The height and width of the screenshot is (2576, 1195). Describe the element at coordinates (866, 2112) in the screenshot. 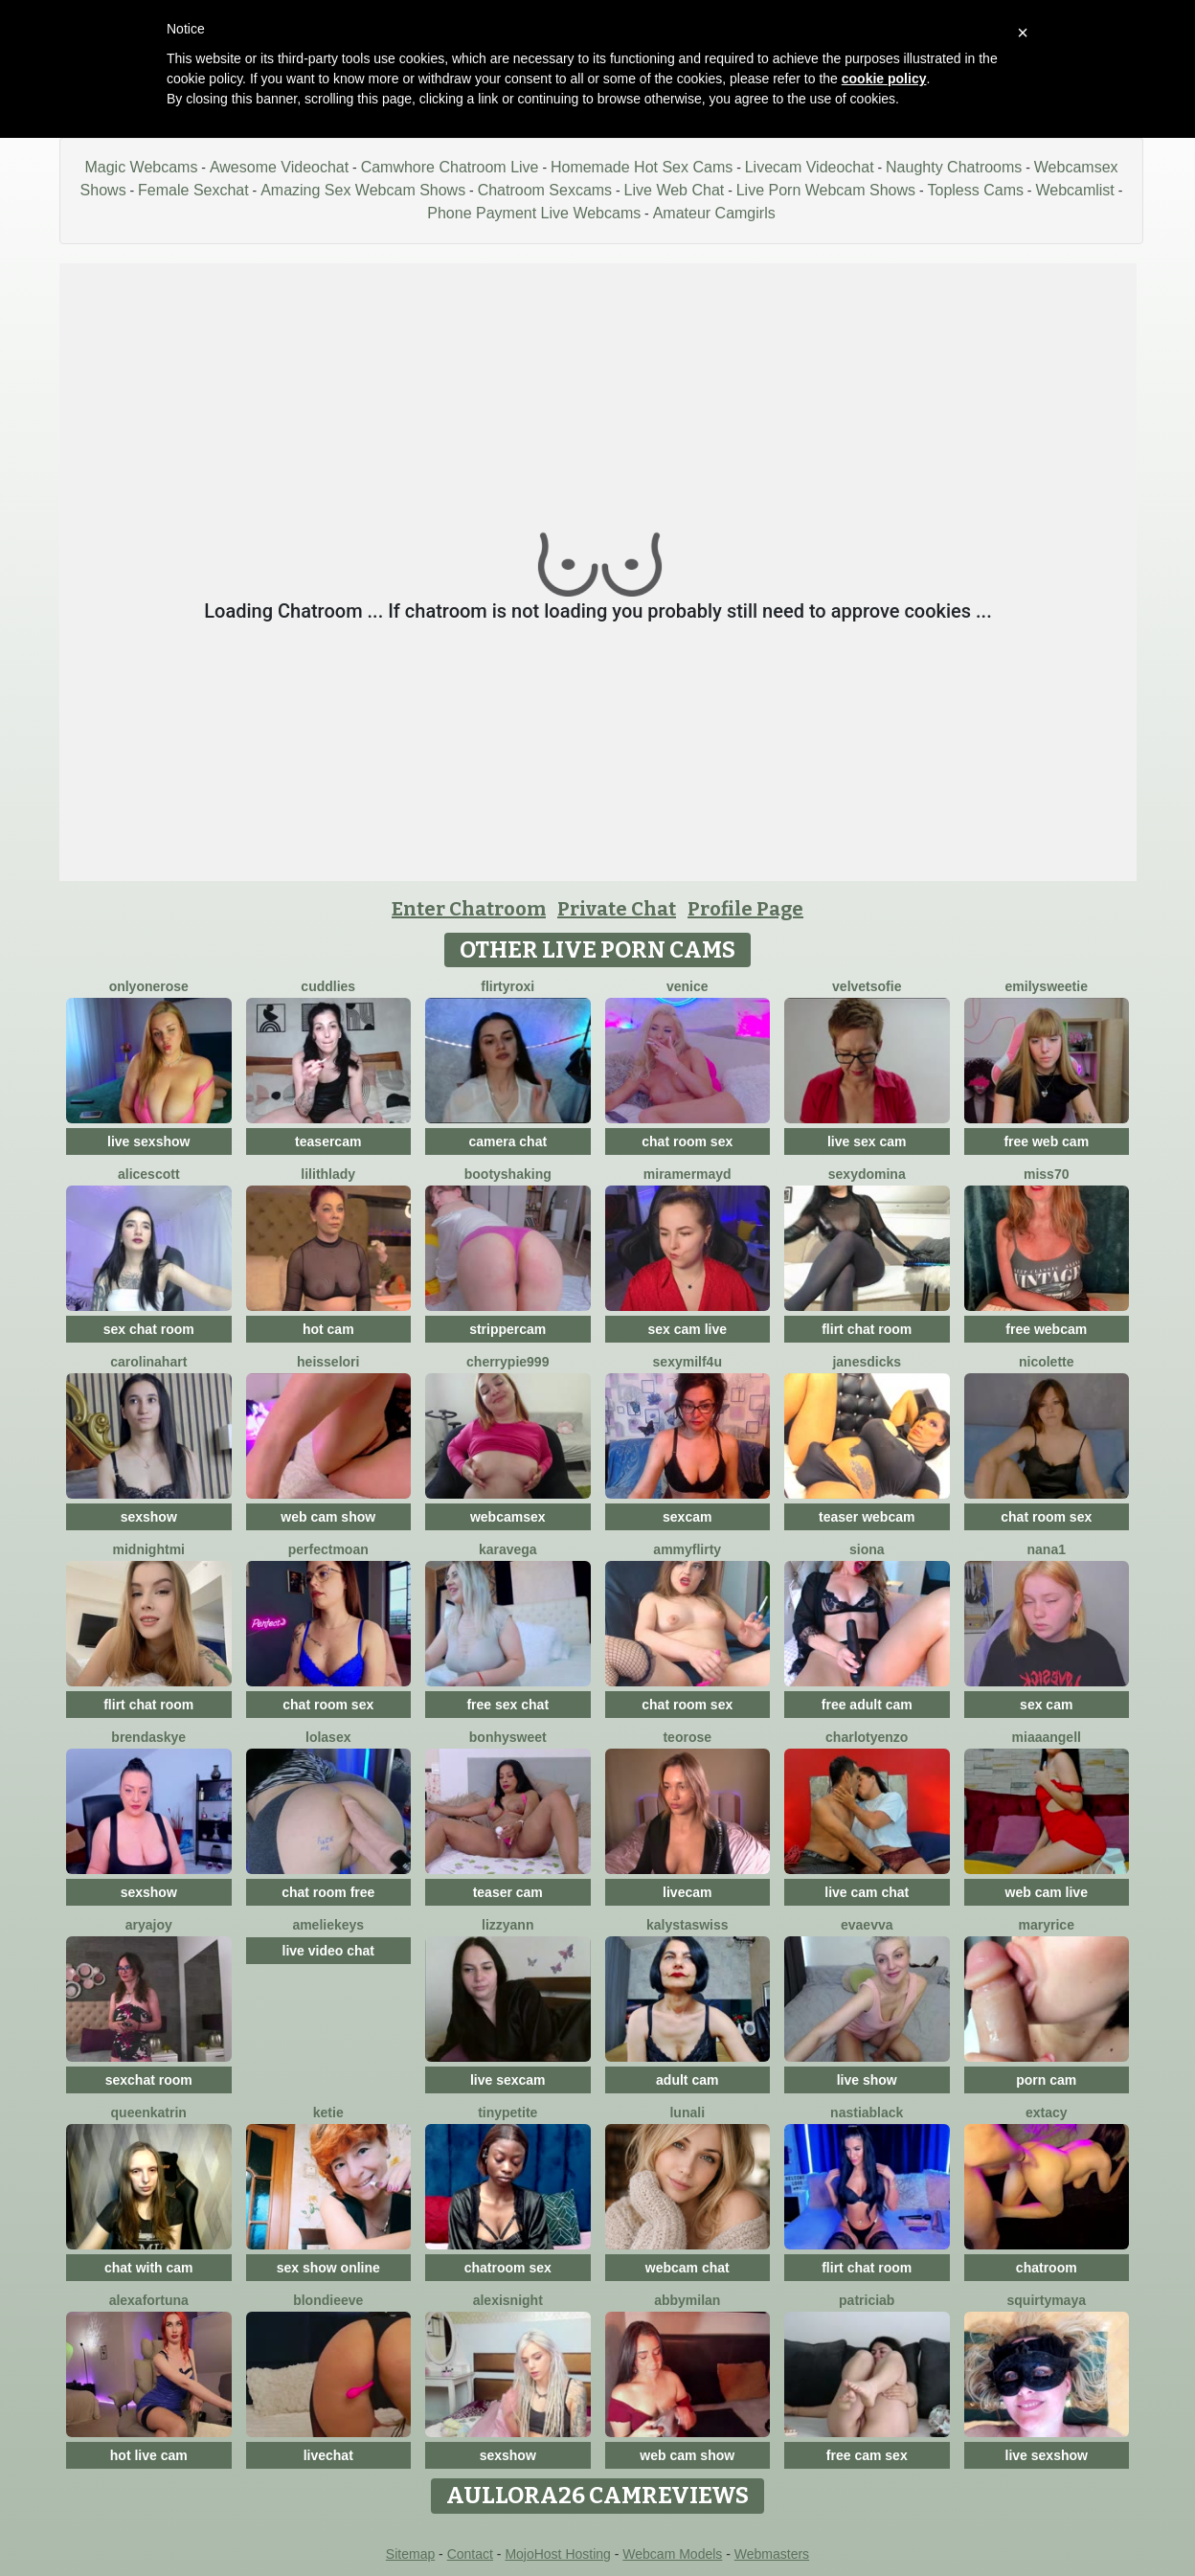

I see `NastiaBlack` at that location.